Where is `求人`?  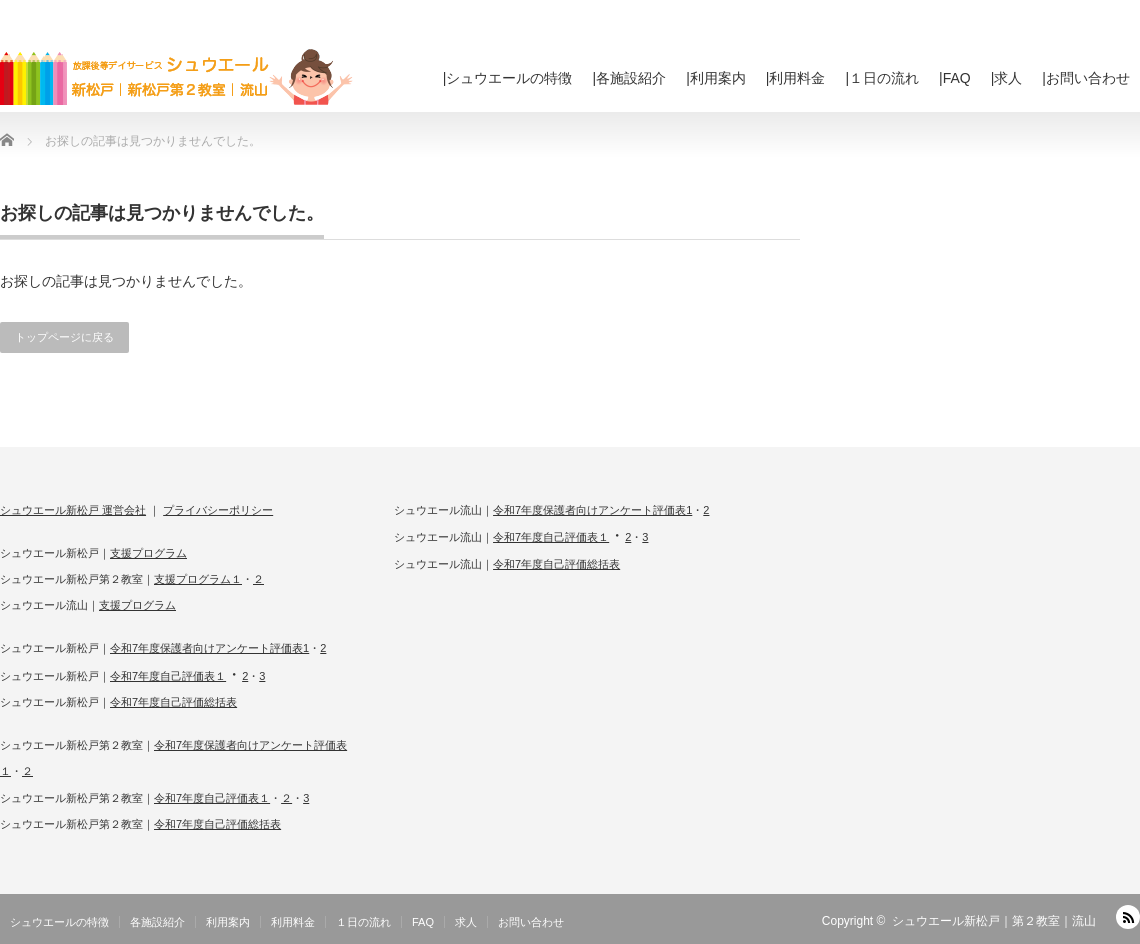
求人 is located at coordinates (466, 922).